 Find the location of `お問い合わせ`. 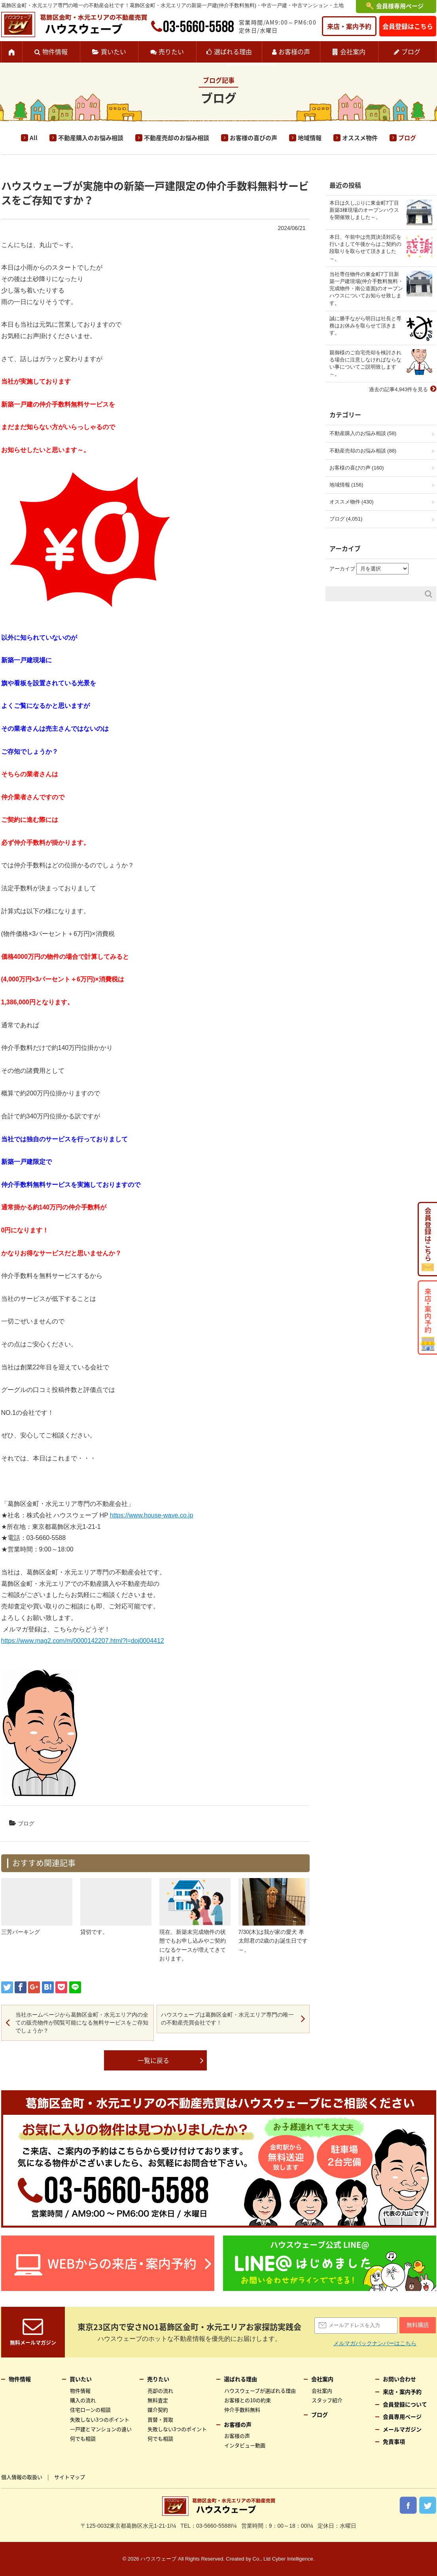

お問い合わせ is located at coordinates (399, 2379).